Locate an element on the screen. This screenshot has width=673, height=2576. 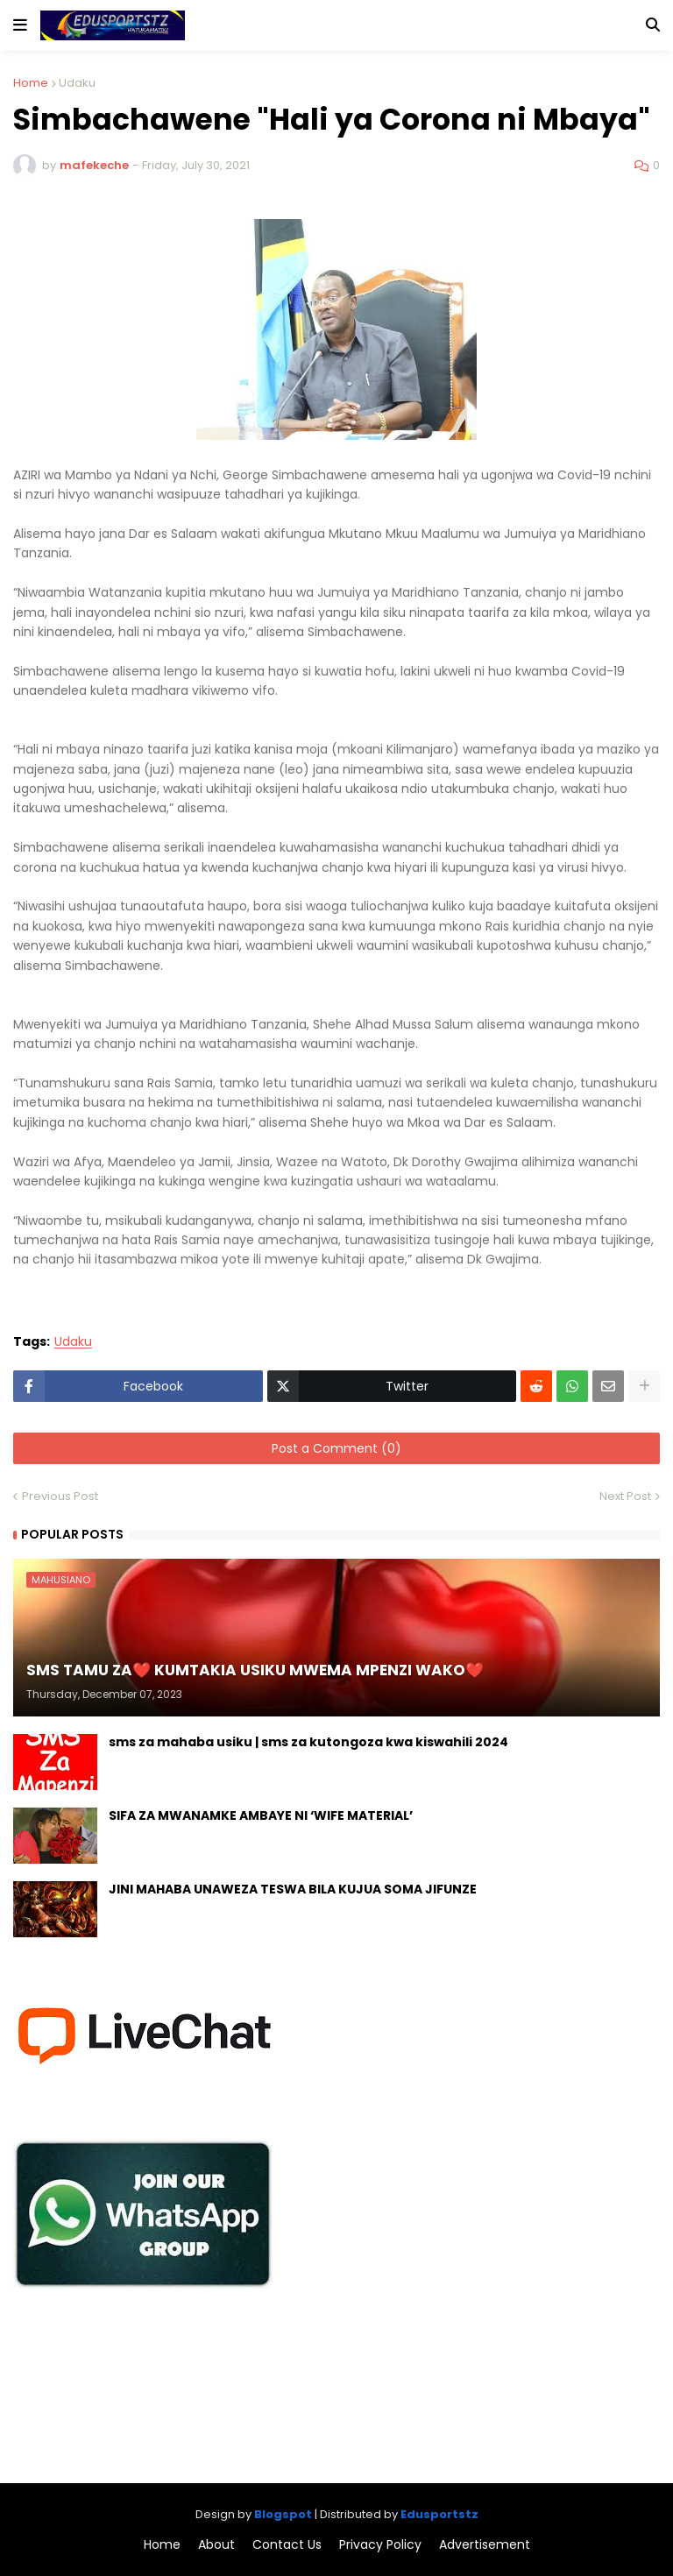
Next Post is located at coordinates (625, 1496).